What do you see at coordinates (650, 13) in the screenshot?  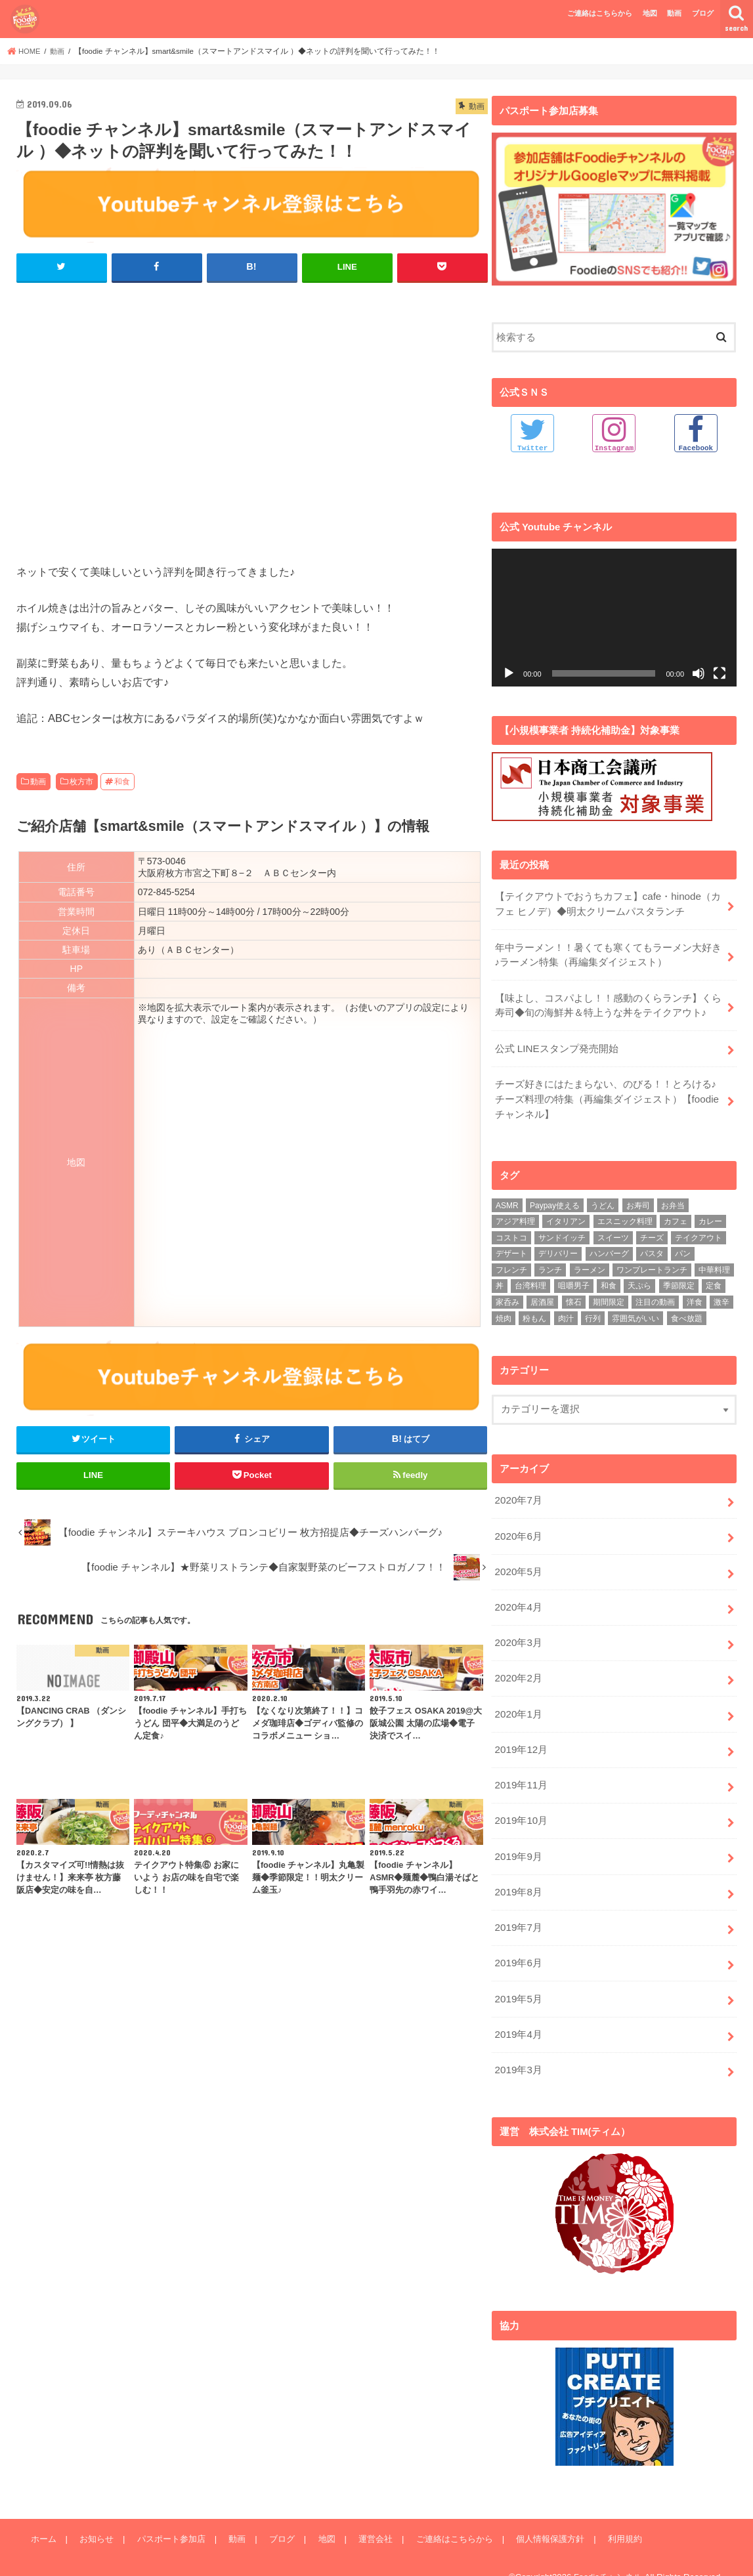 I see `地図` at bounding box center [650, 13].